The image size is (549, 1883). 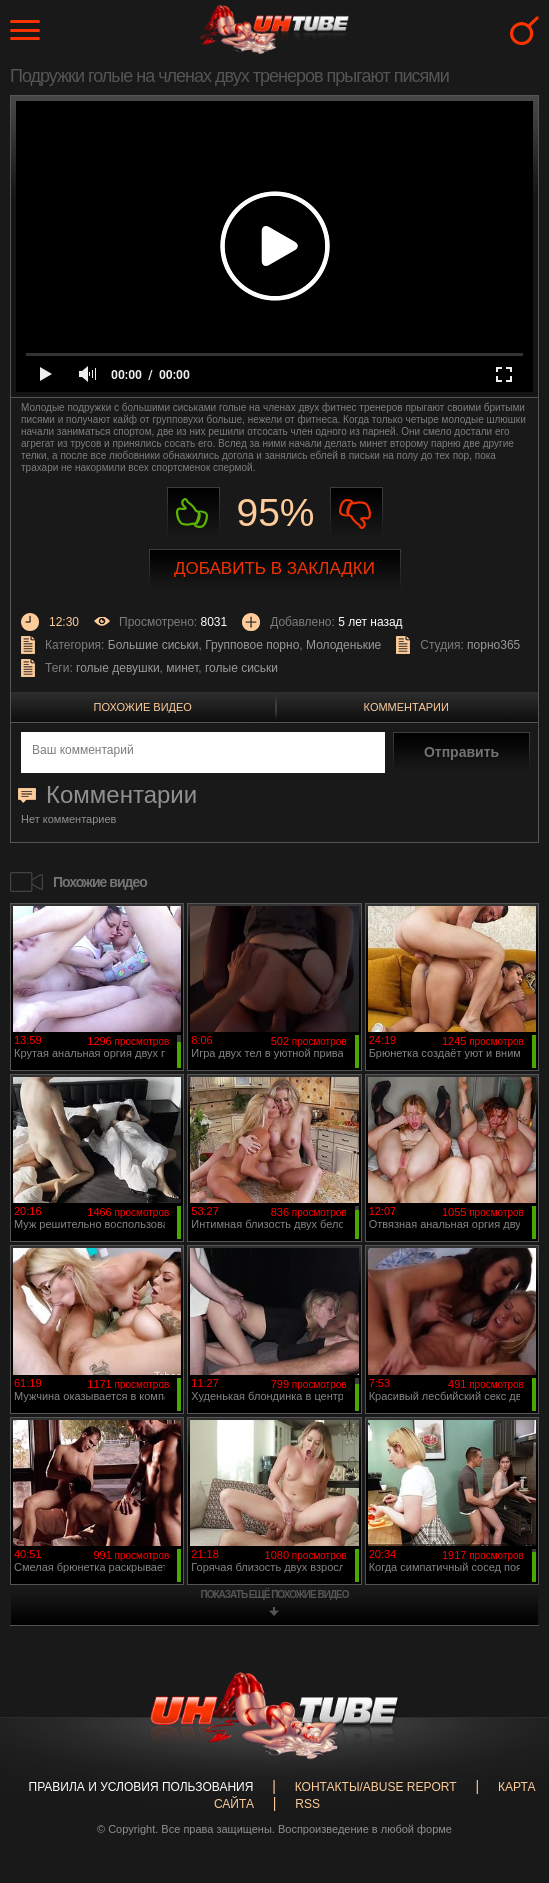 I want to click on Правила и Условия пользования, so click(x=141, y=1787).